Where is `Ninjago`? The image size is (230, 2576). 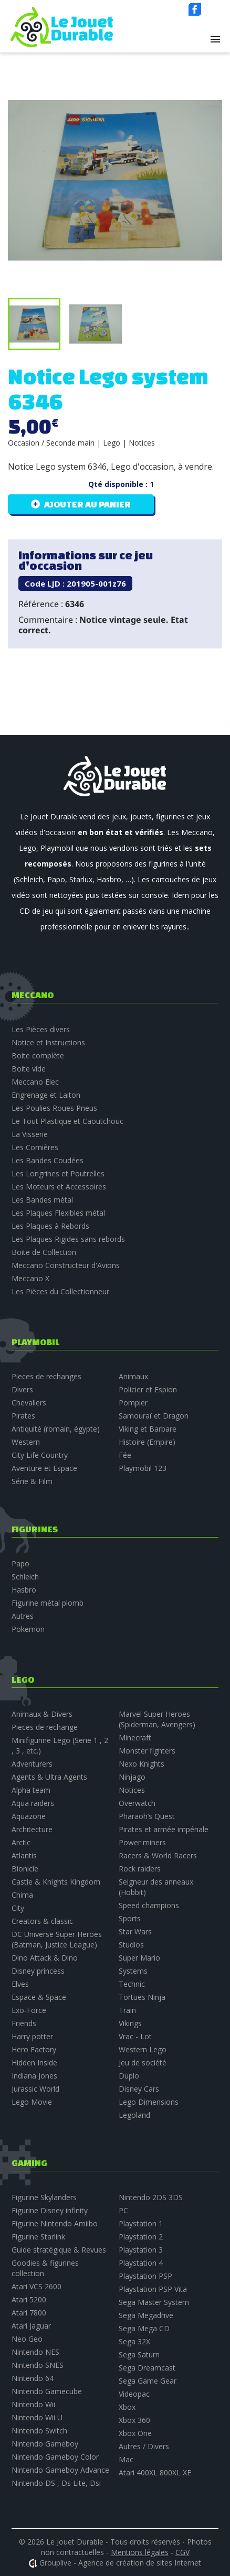
Ninjago is located at coordinates (132, 1777).